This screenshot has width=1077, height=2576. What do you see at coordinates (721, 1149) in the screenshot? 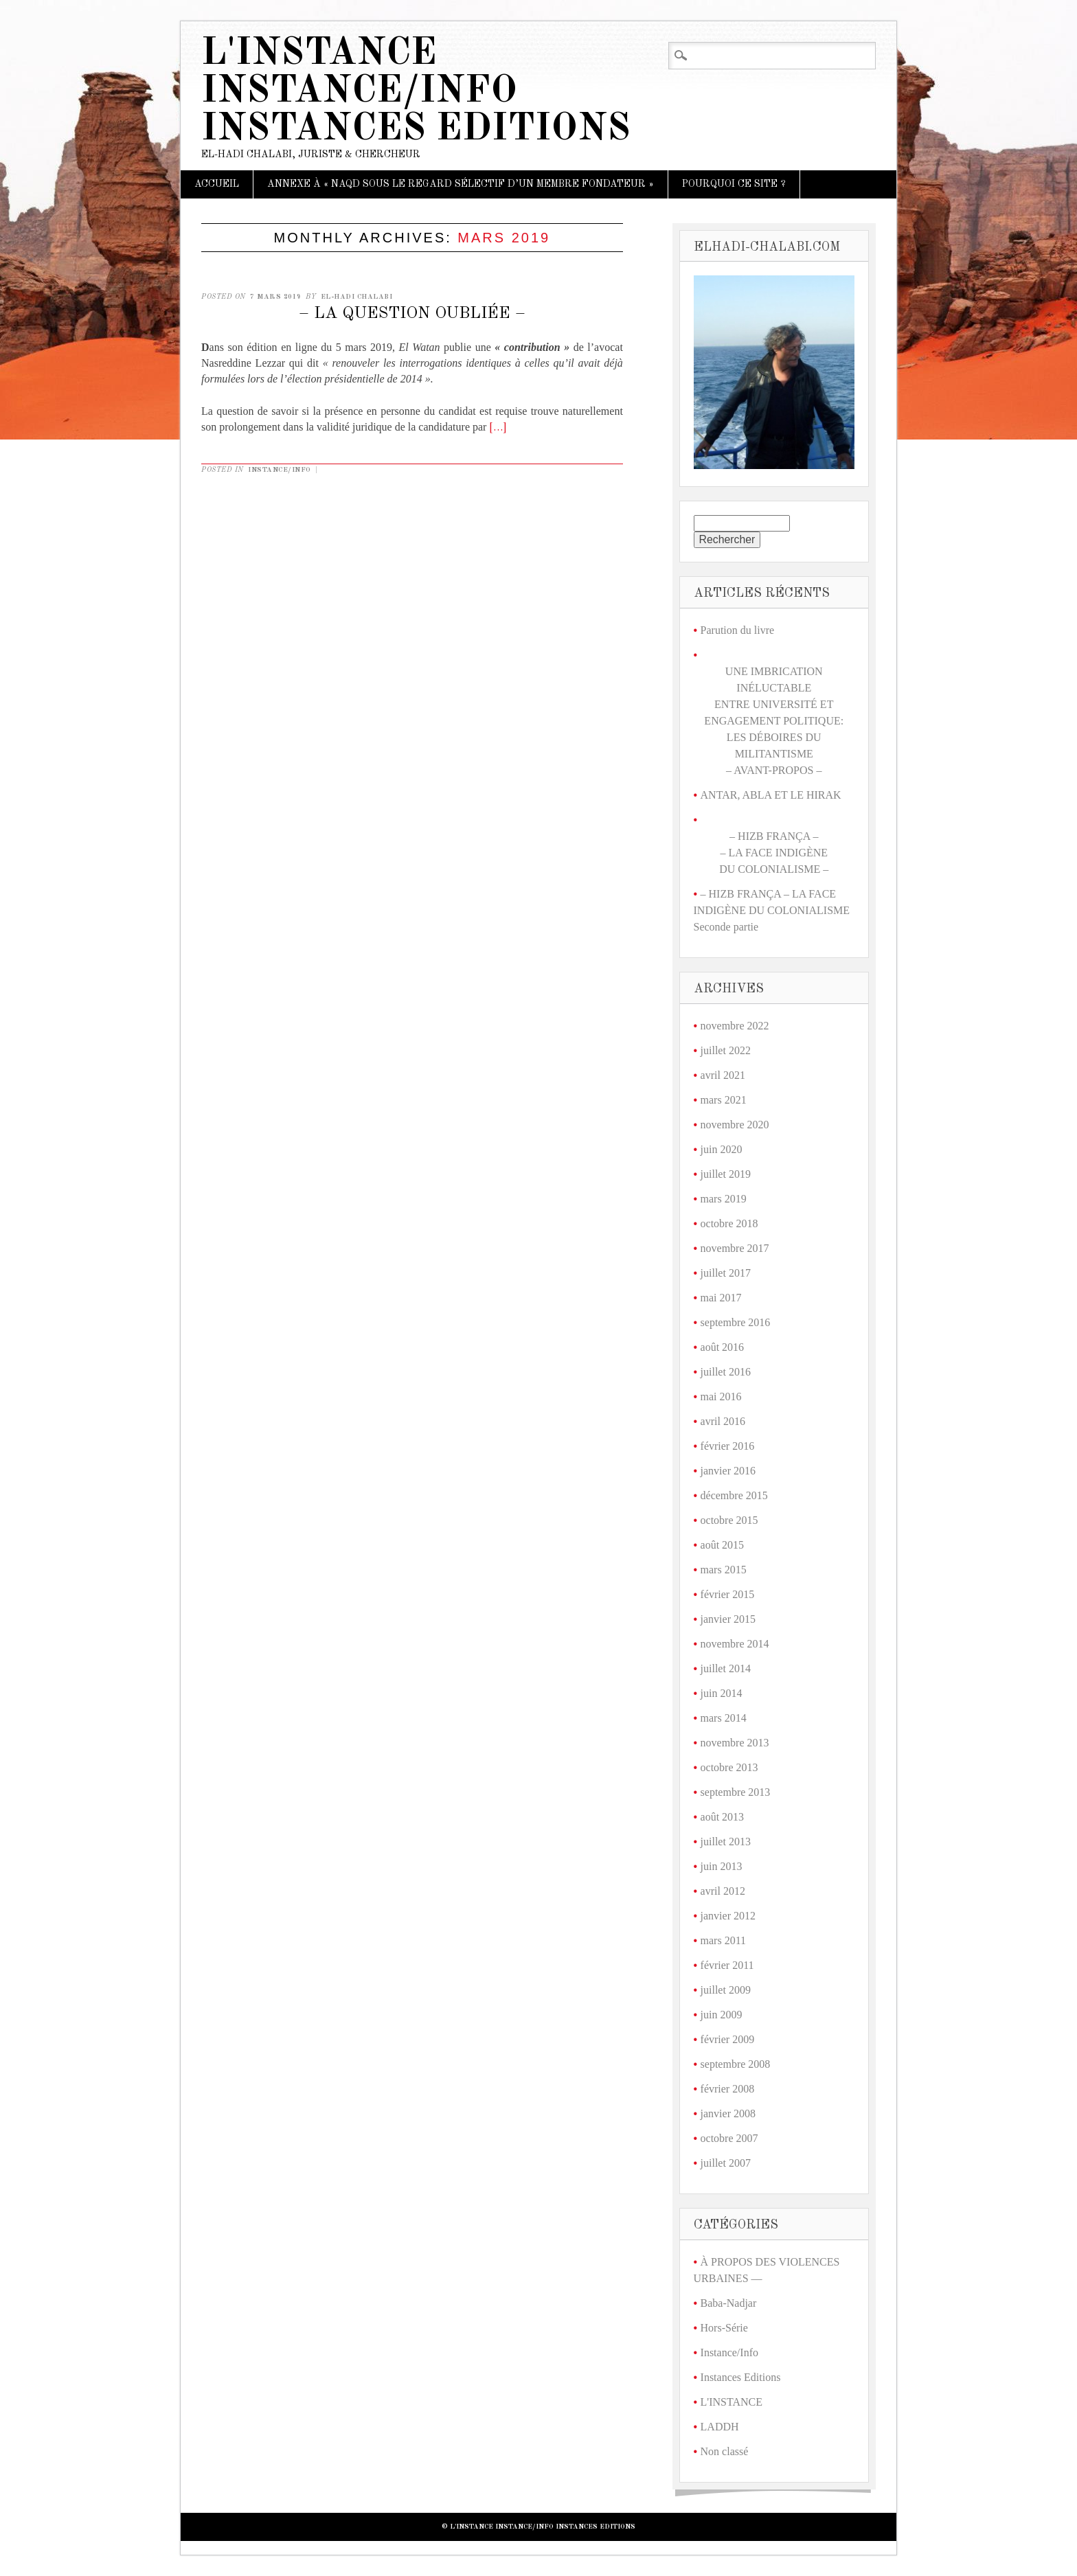
I see `juin 2020` at bounding box center [721, 1149].